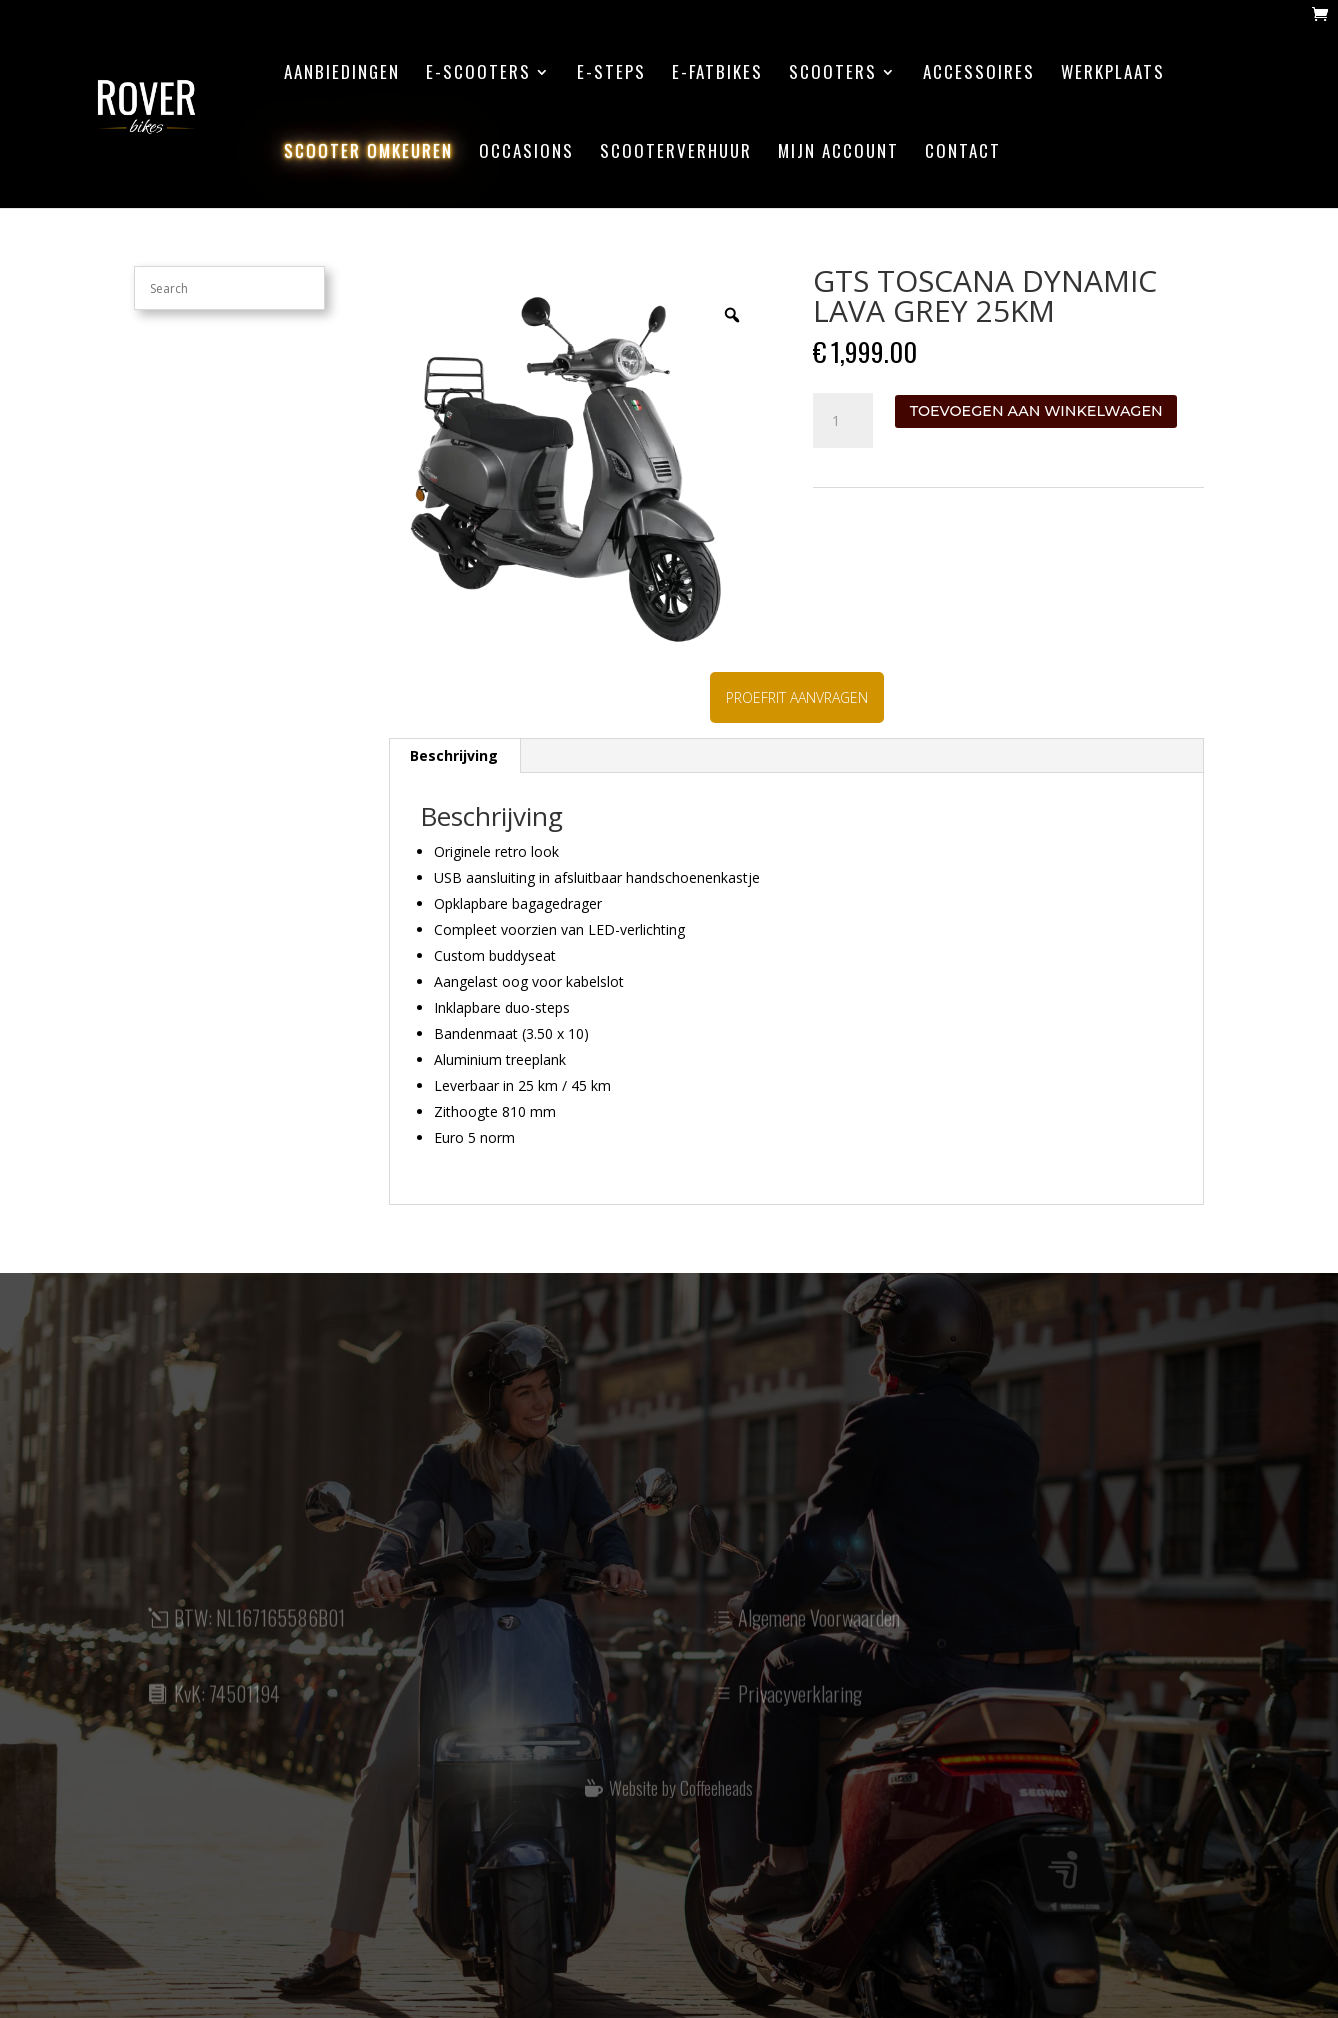  Describe the element at coordinates (1113, 74) in the screenshot. I see `werkplaats` at that location.